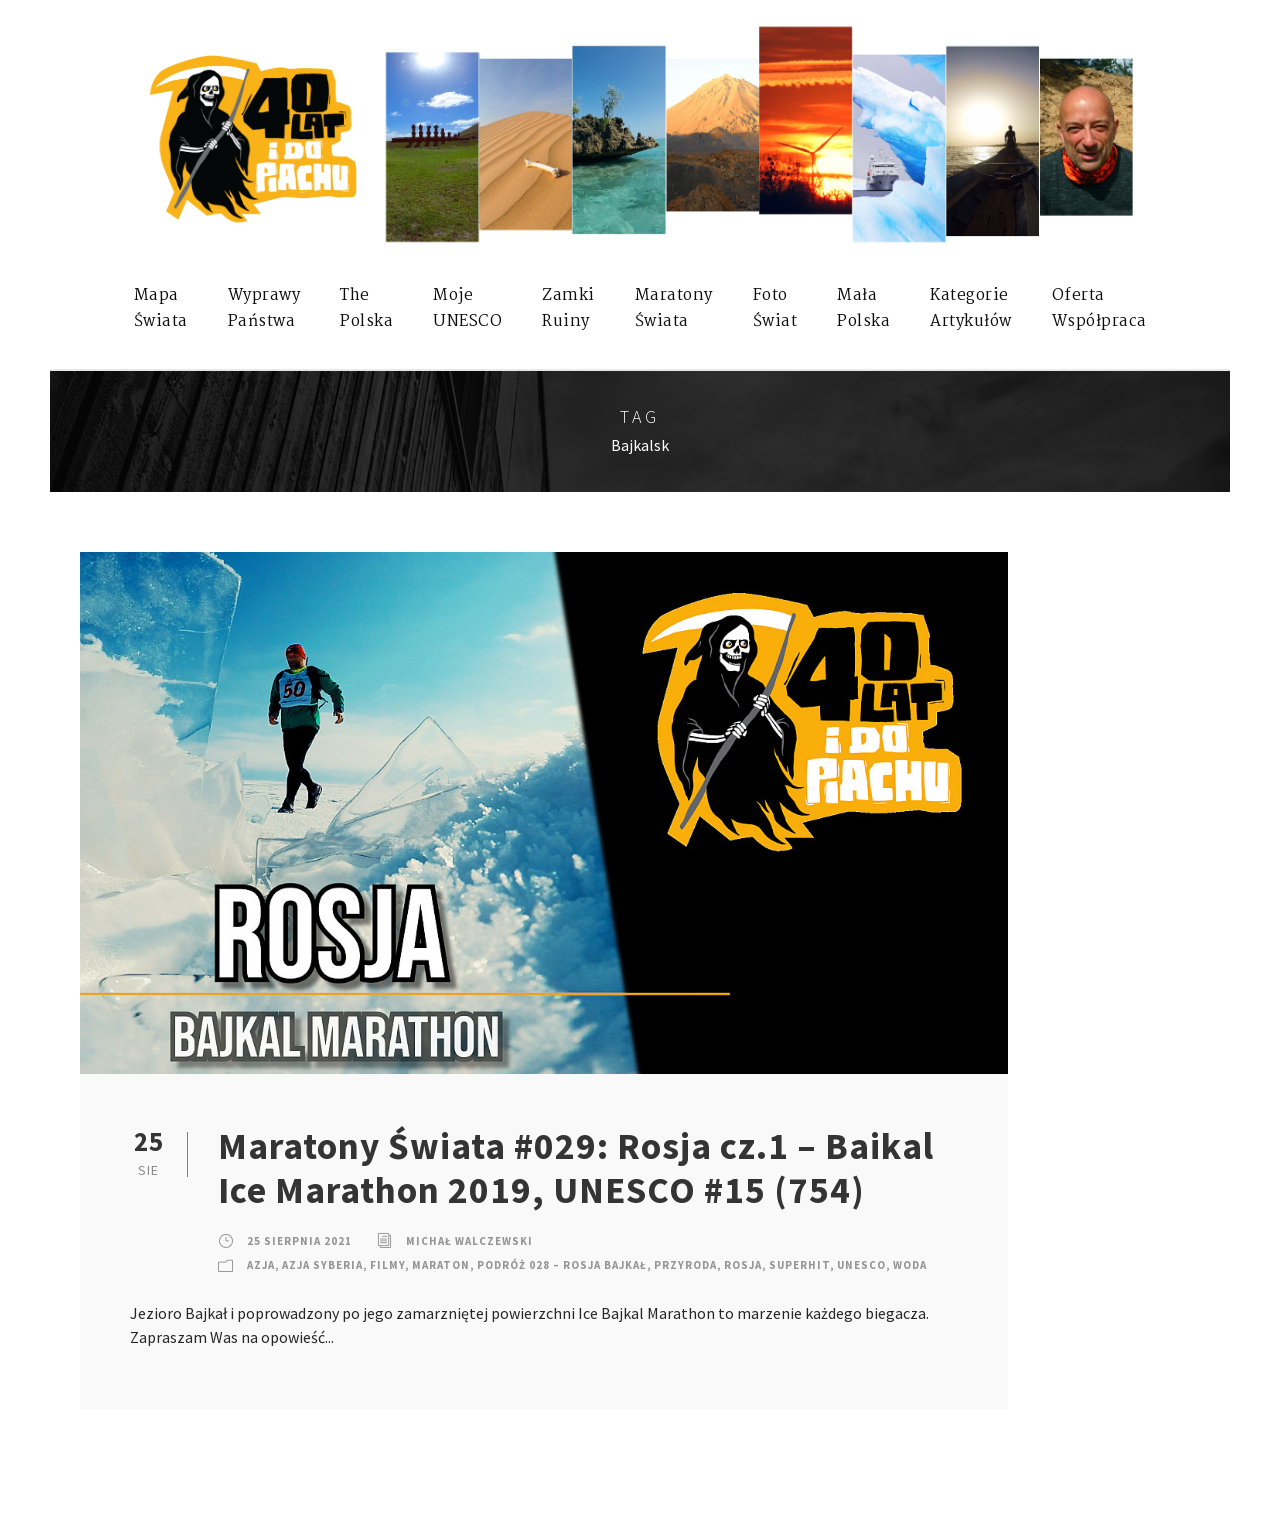 The width and height of the screenshot is (1280, 1519). What do you see at coordinates (261, 1265) in the screenshot?
I see `Azja` at bounding box center [261, 1265].